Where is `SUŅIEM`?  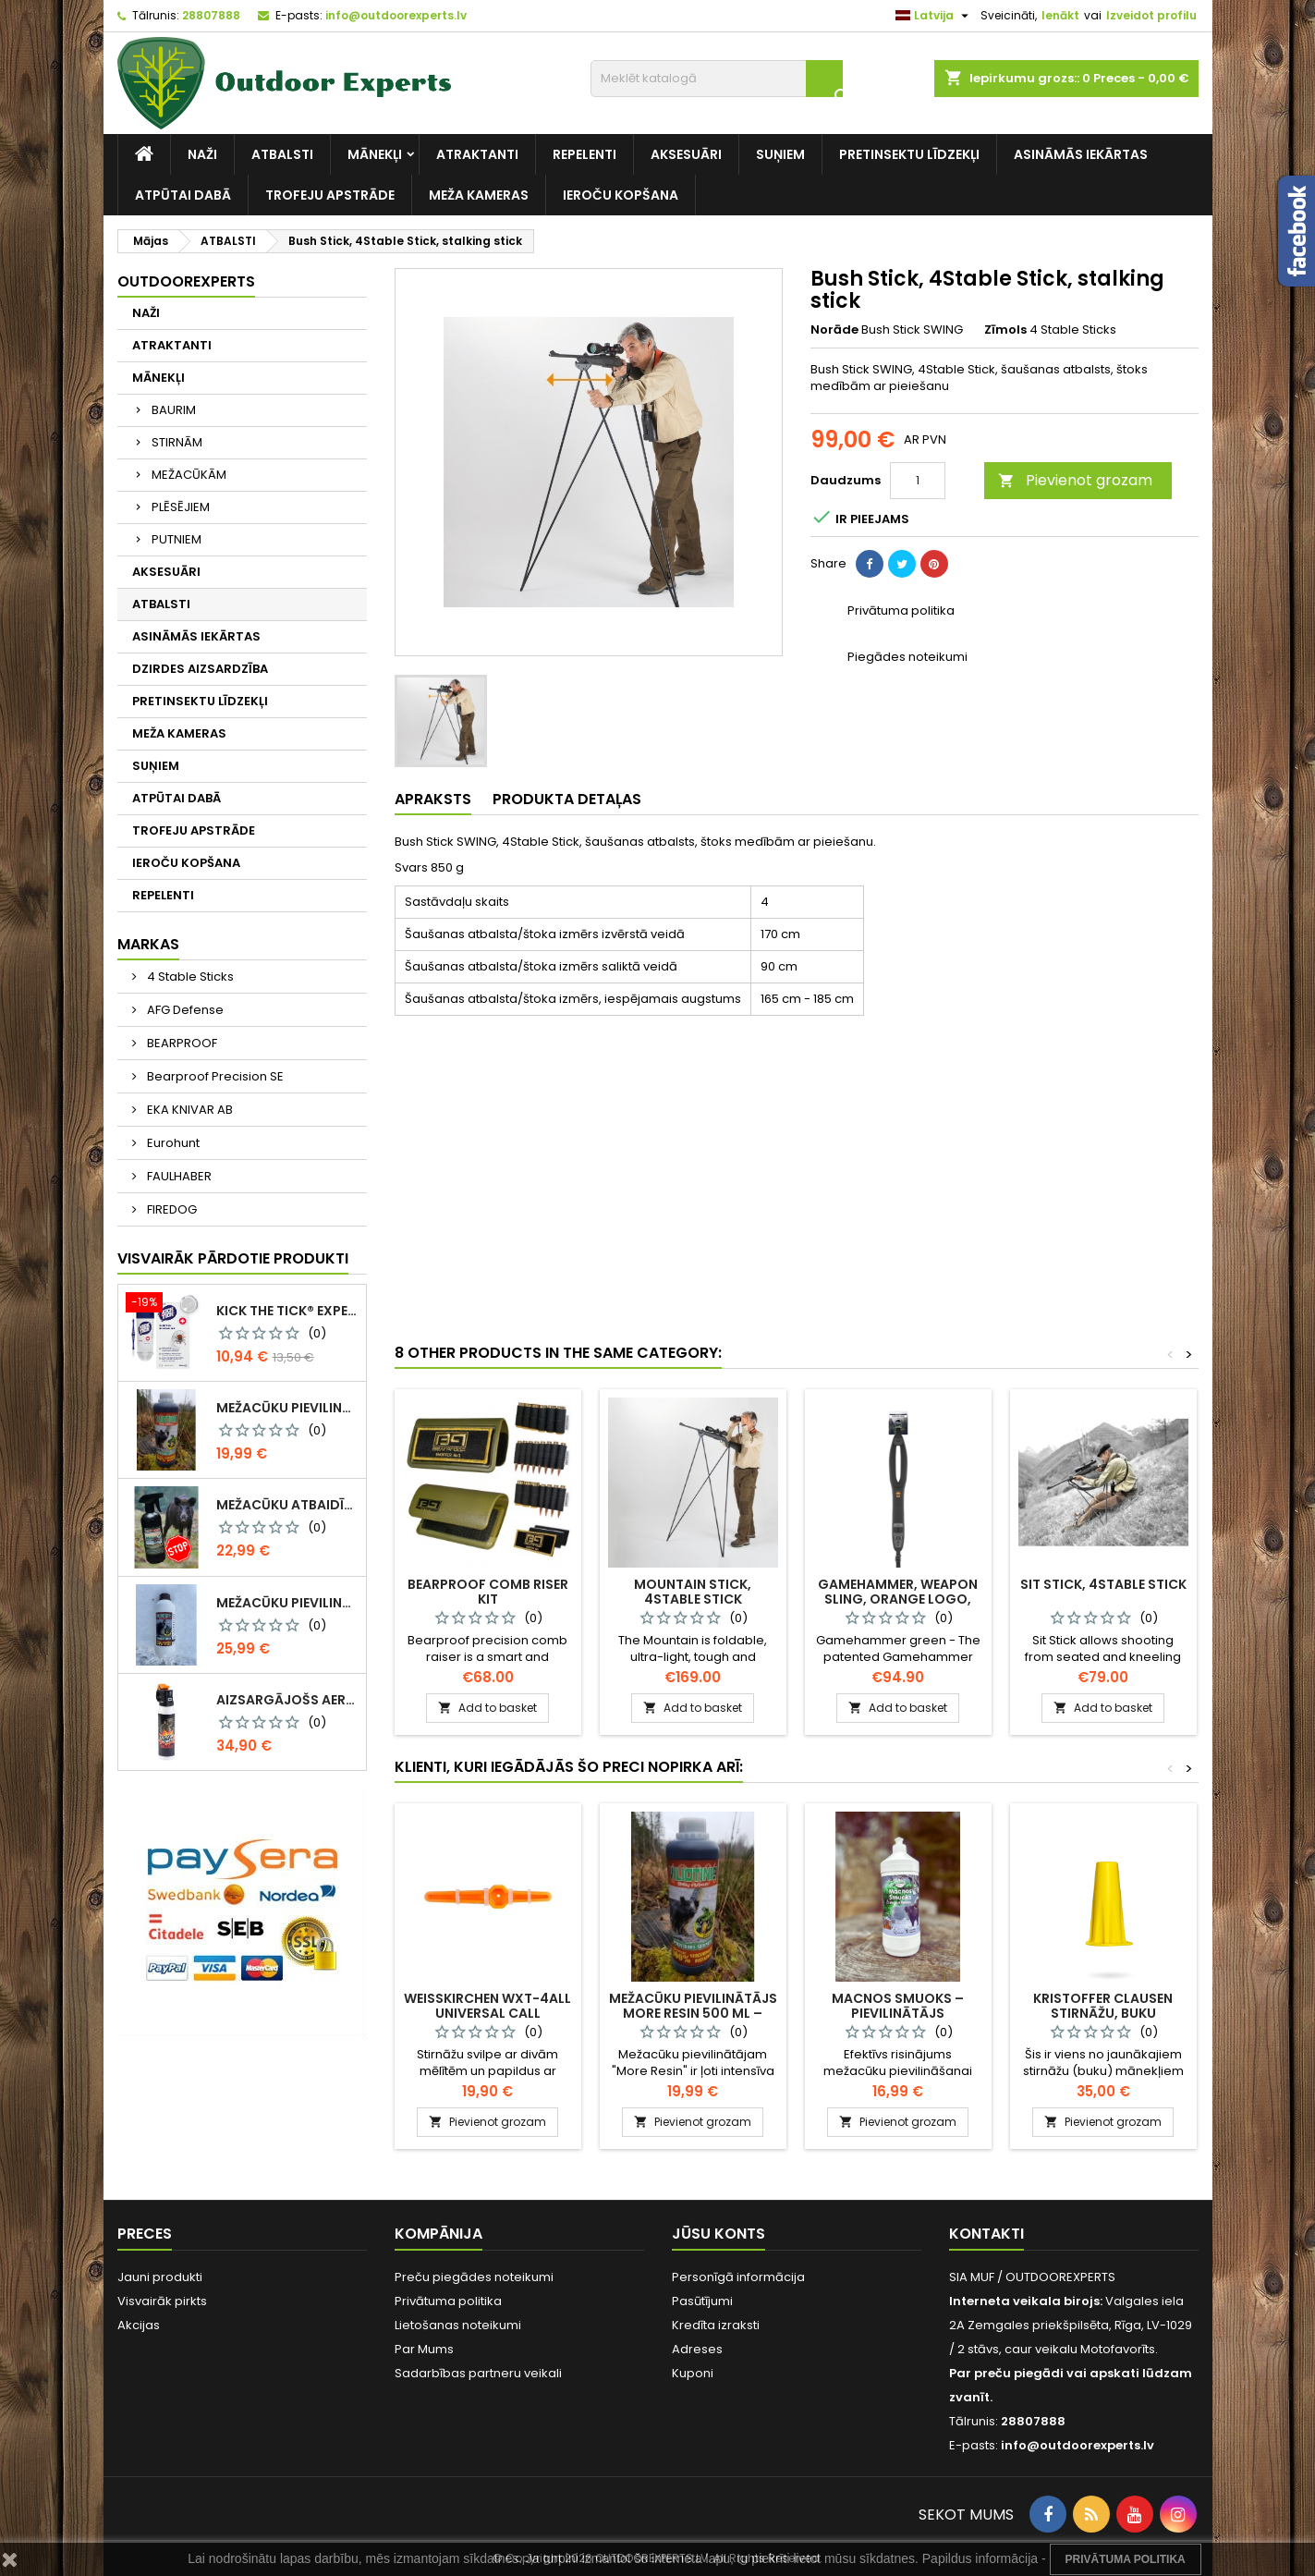
SUŅIEM is located at coordinates (780, 154).